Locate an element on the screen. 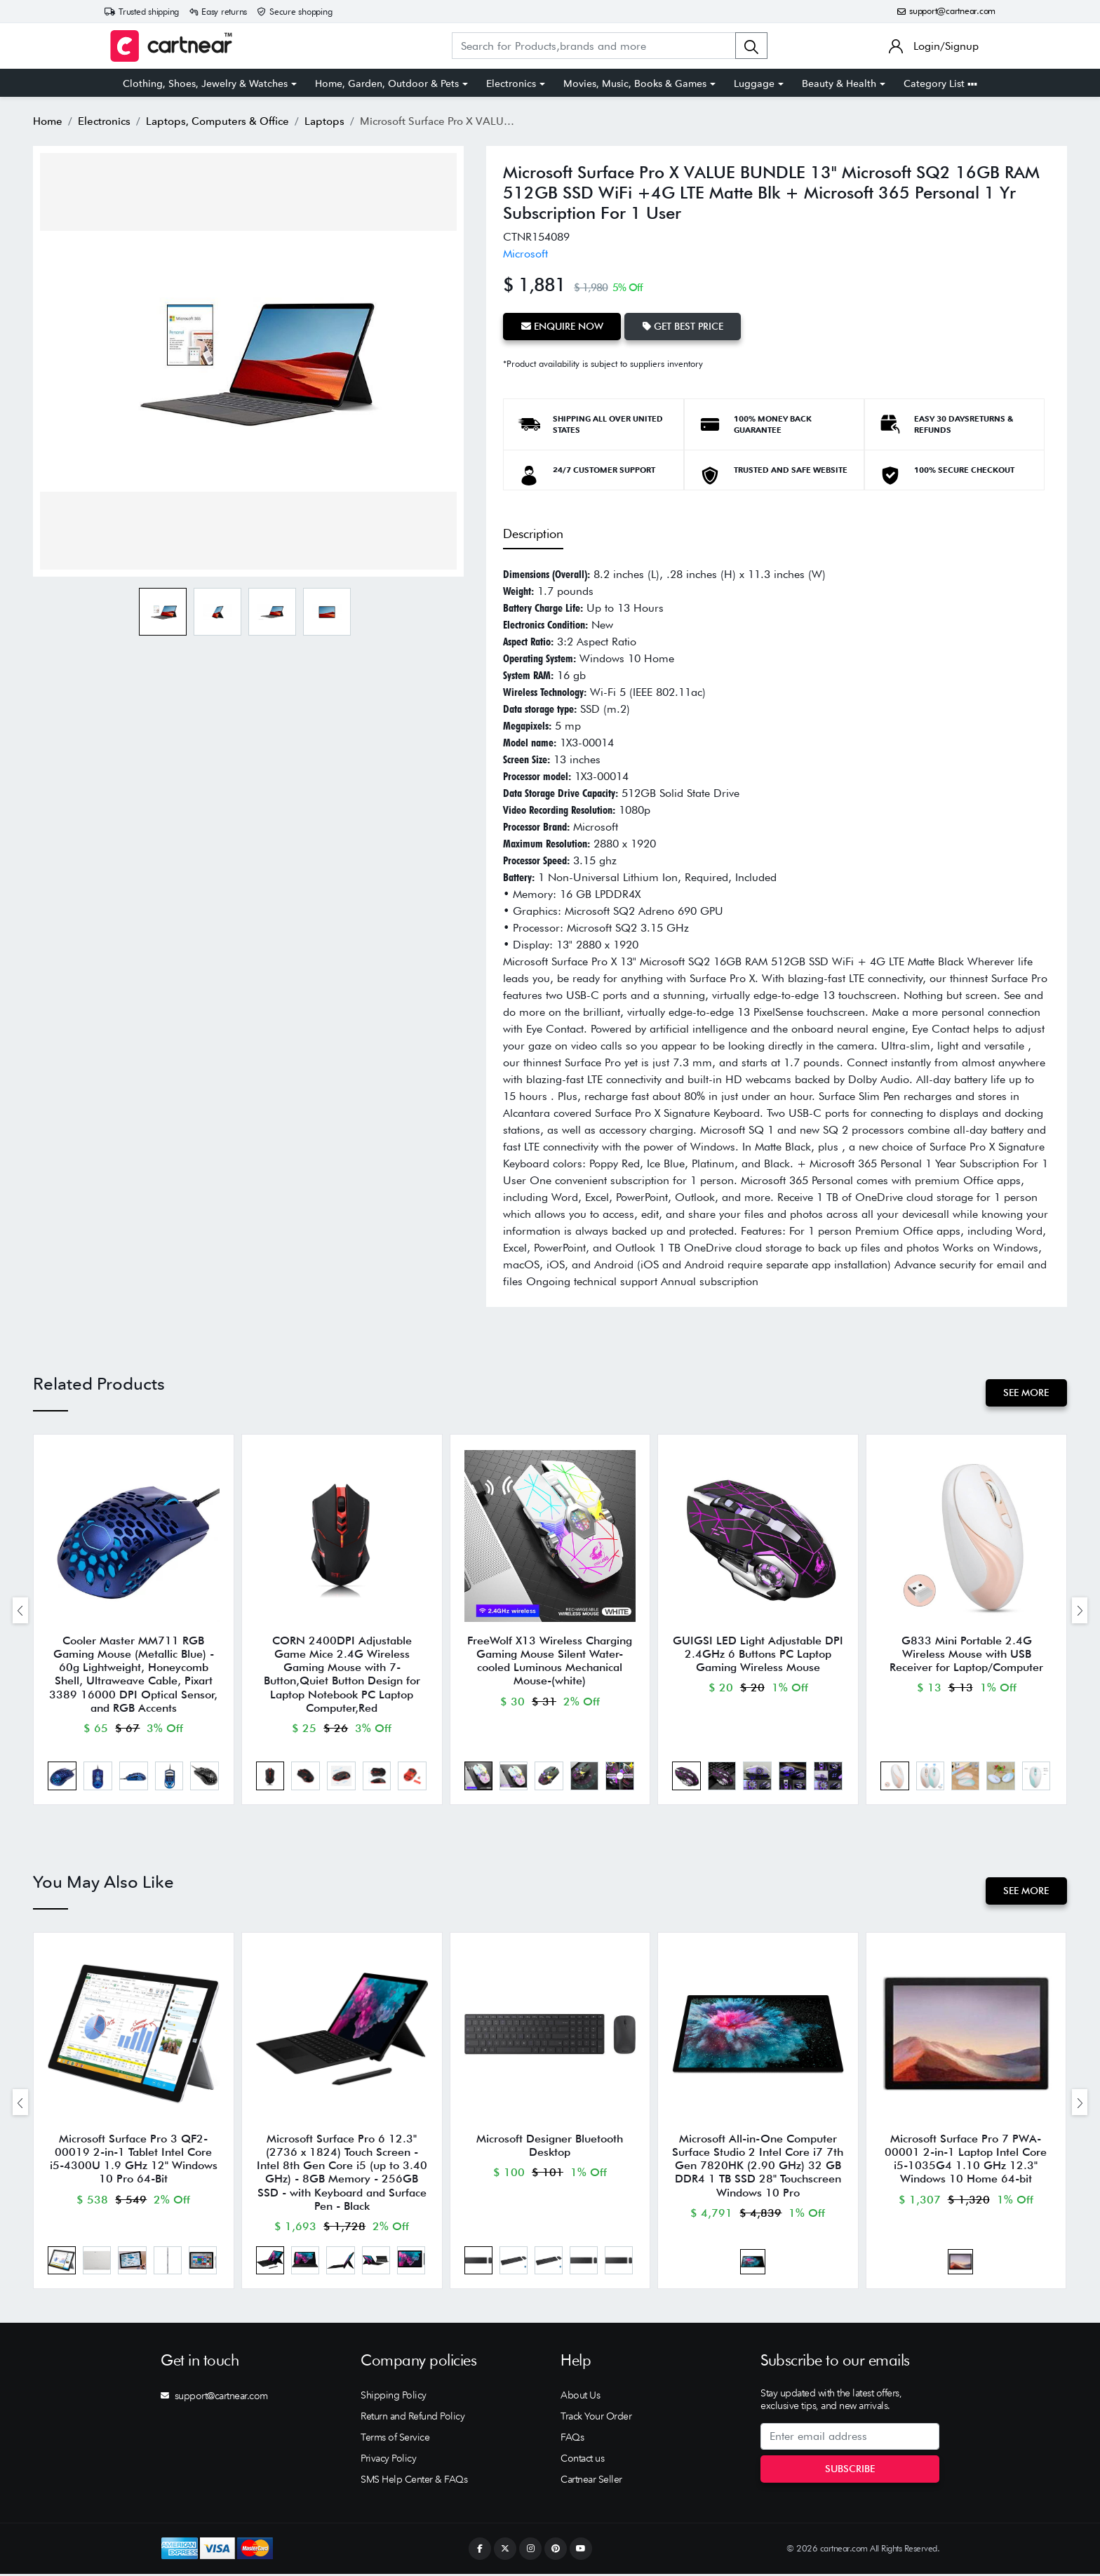 This screenshot has width=1100, height=2576. [presentation] is located at coordinates (20, 1610).